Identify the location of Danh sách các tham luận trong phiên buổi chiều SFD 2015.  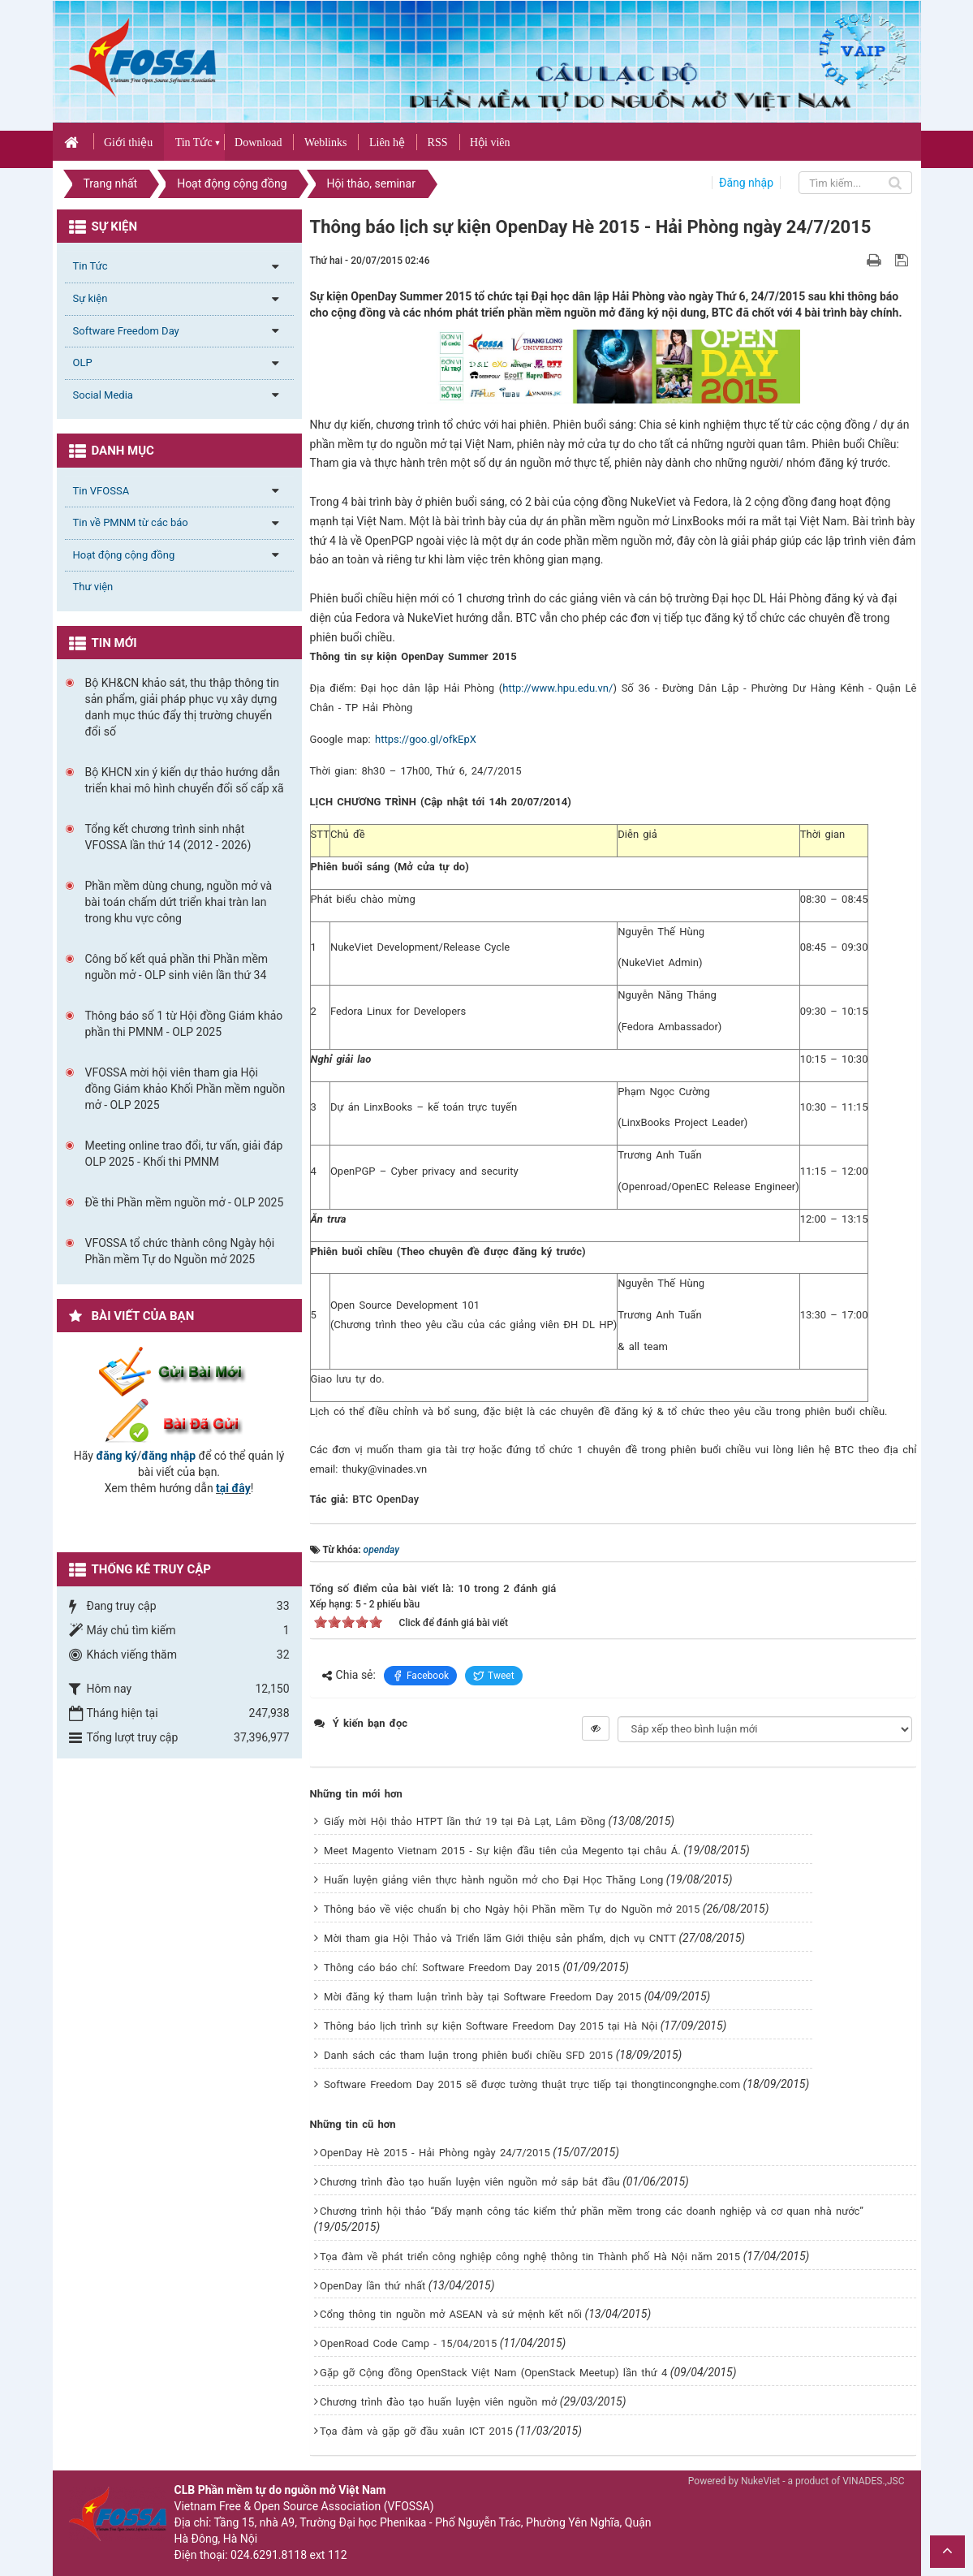
(468, 2055).